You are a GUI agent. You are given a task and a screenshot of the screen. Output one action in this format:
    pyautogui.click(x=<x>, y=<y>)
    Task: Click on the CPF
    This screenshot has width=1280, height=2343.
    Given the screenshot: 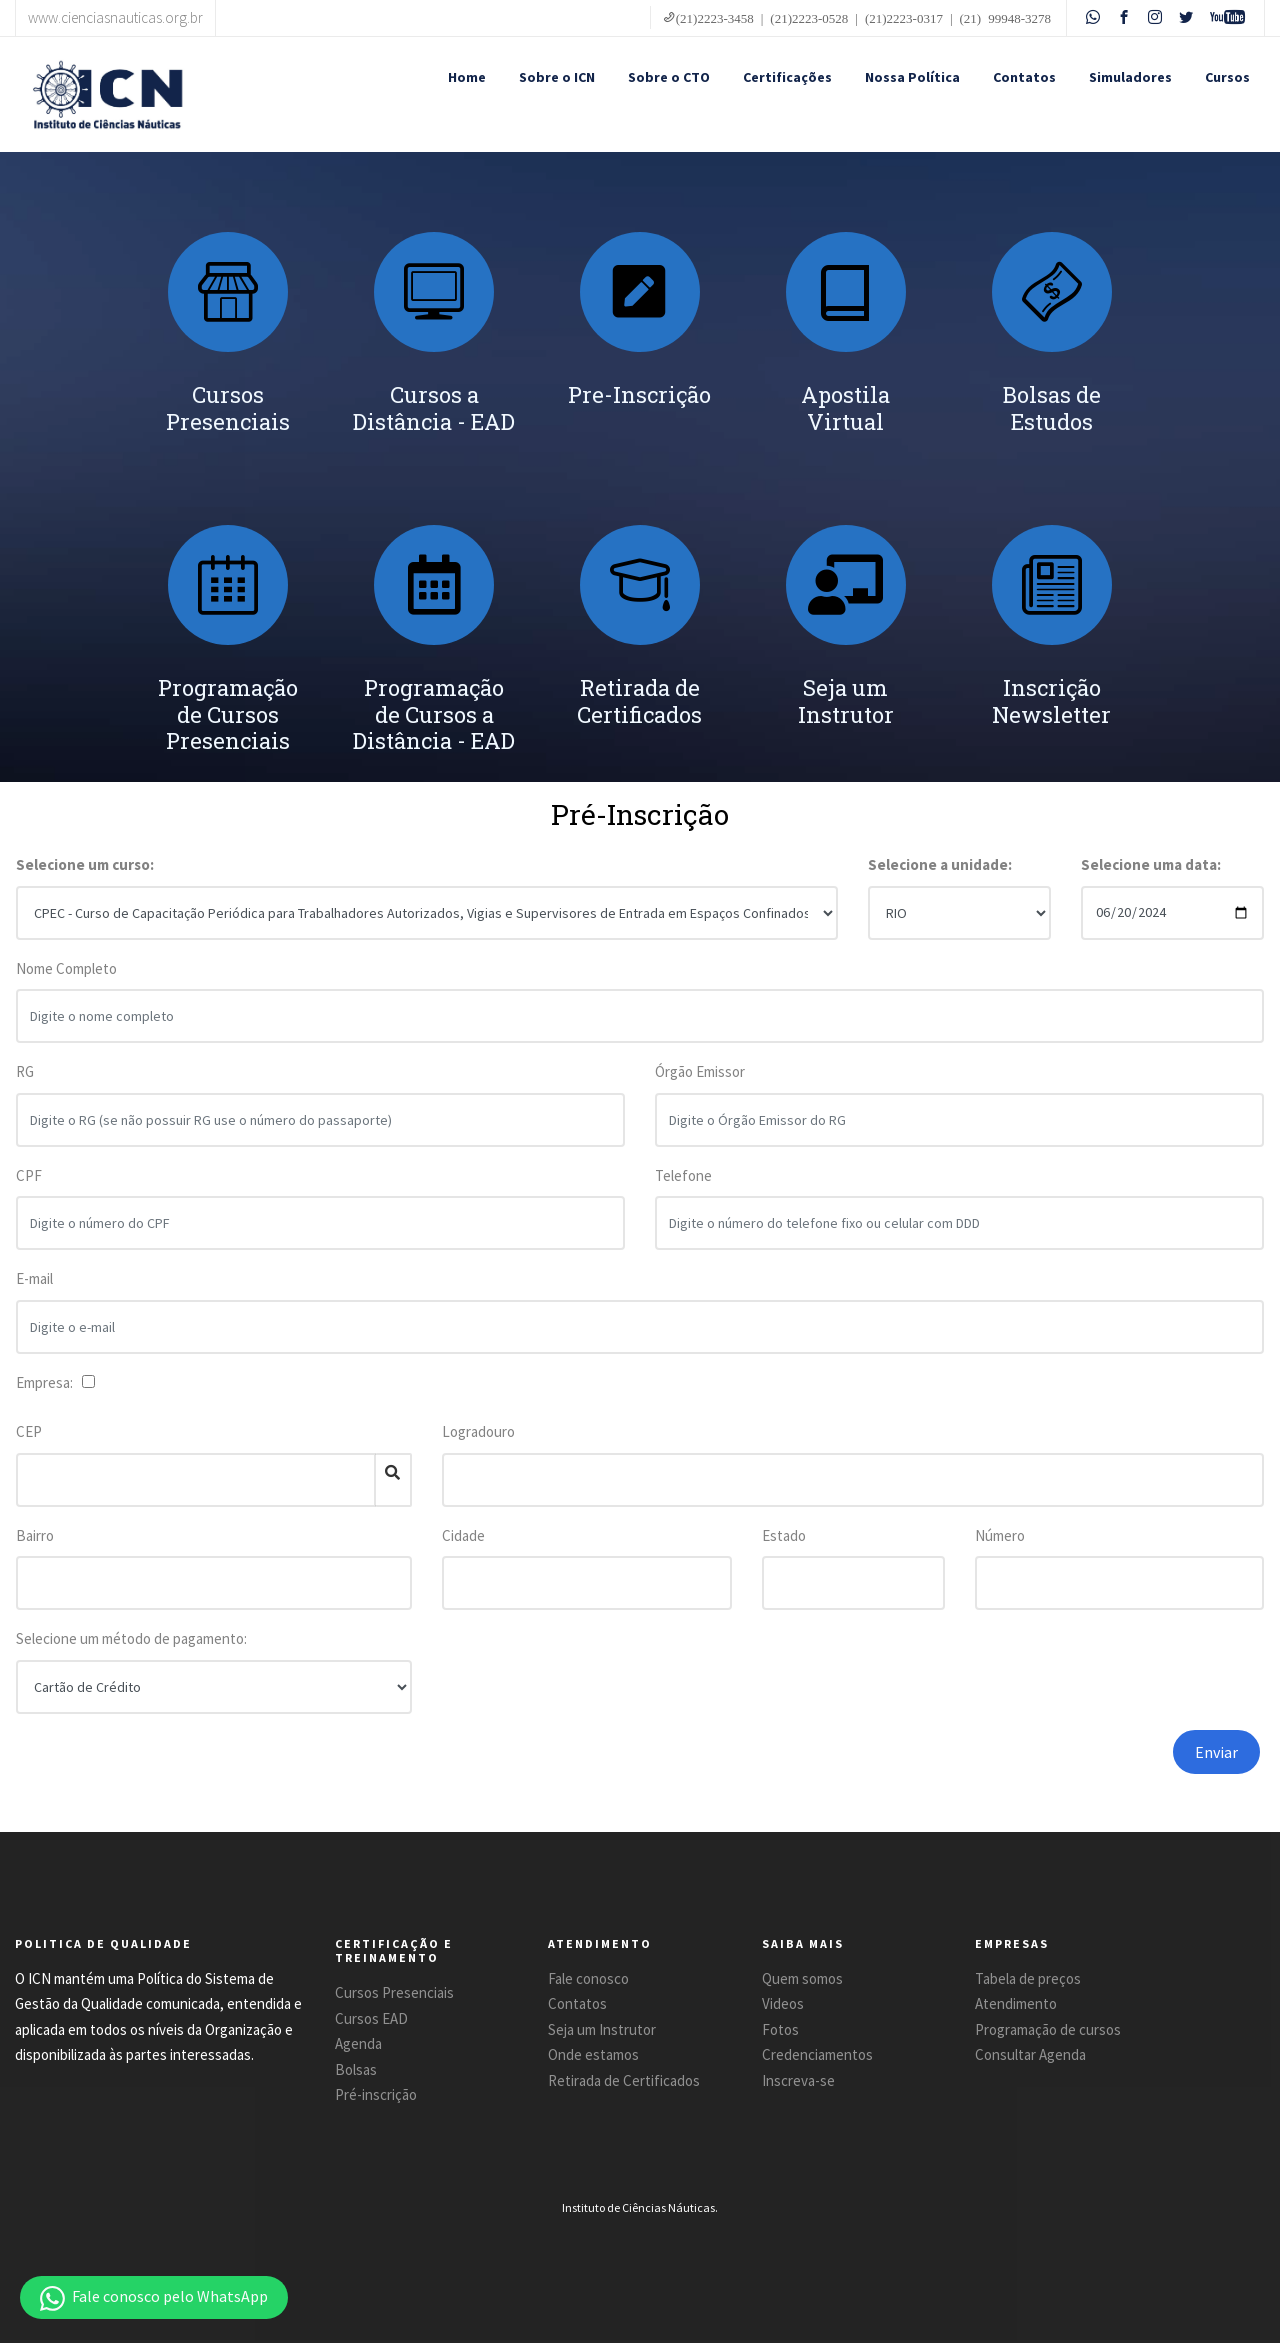 What is the action you would take?
    pyautogui.click(x=29, y=1187)
    